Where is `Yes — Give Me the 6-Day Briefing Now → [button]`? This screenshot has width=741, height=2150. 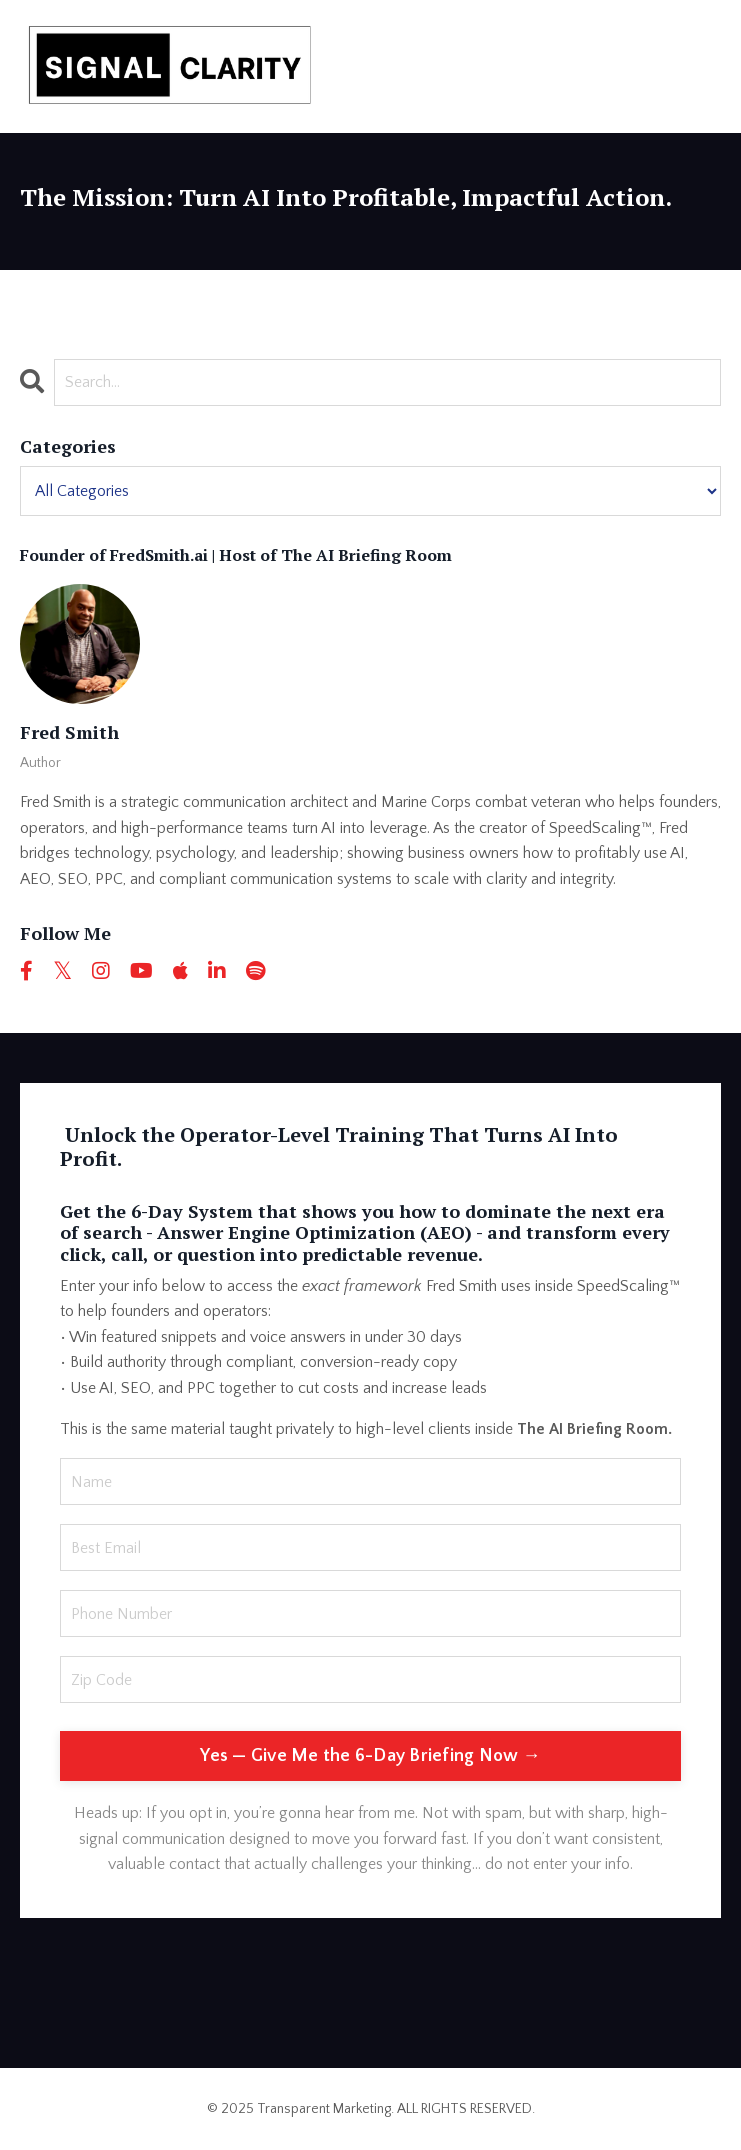 Yes — Give Me the 6-Day Briefing Now → [button] is located at coordinates (370, 1756).